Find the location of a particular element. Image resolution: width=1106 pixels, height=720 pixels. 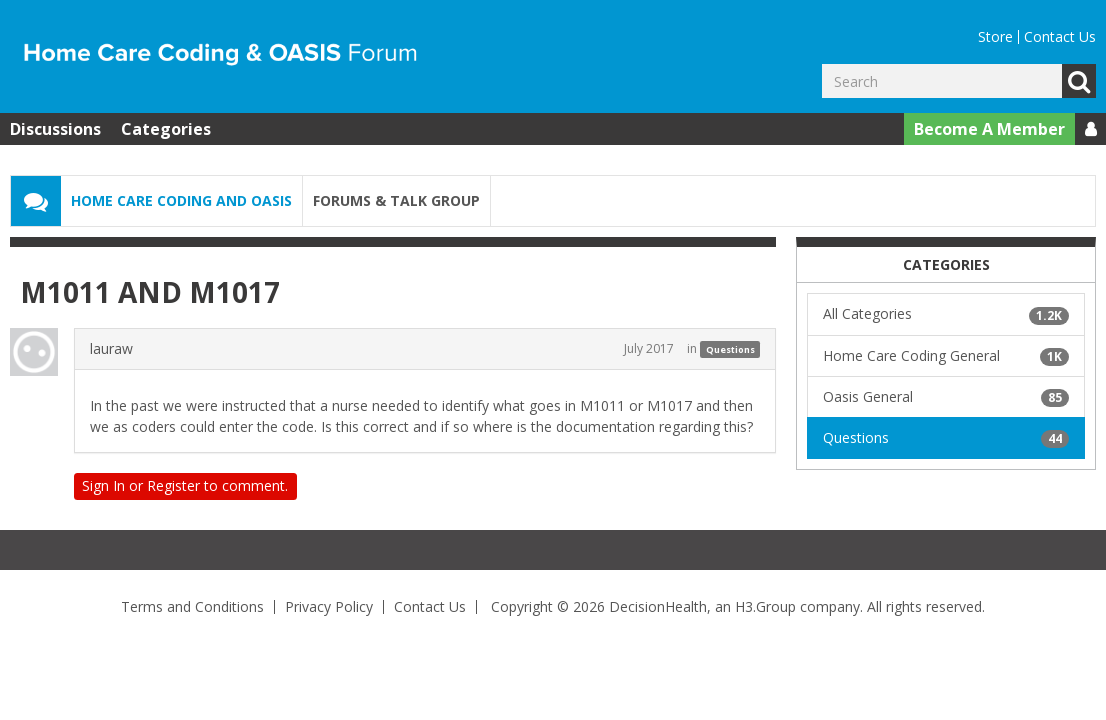

Home Care Coding General is located at coordinates (946, 356).